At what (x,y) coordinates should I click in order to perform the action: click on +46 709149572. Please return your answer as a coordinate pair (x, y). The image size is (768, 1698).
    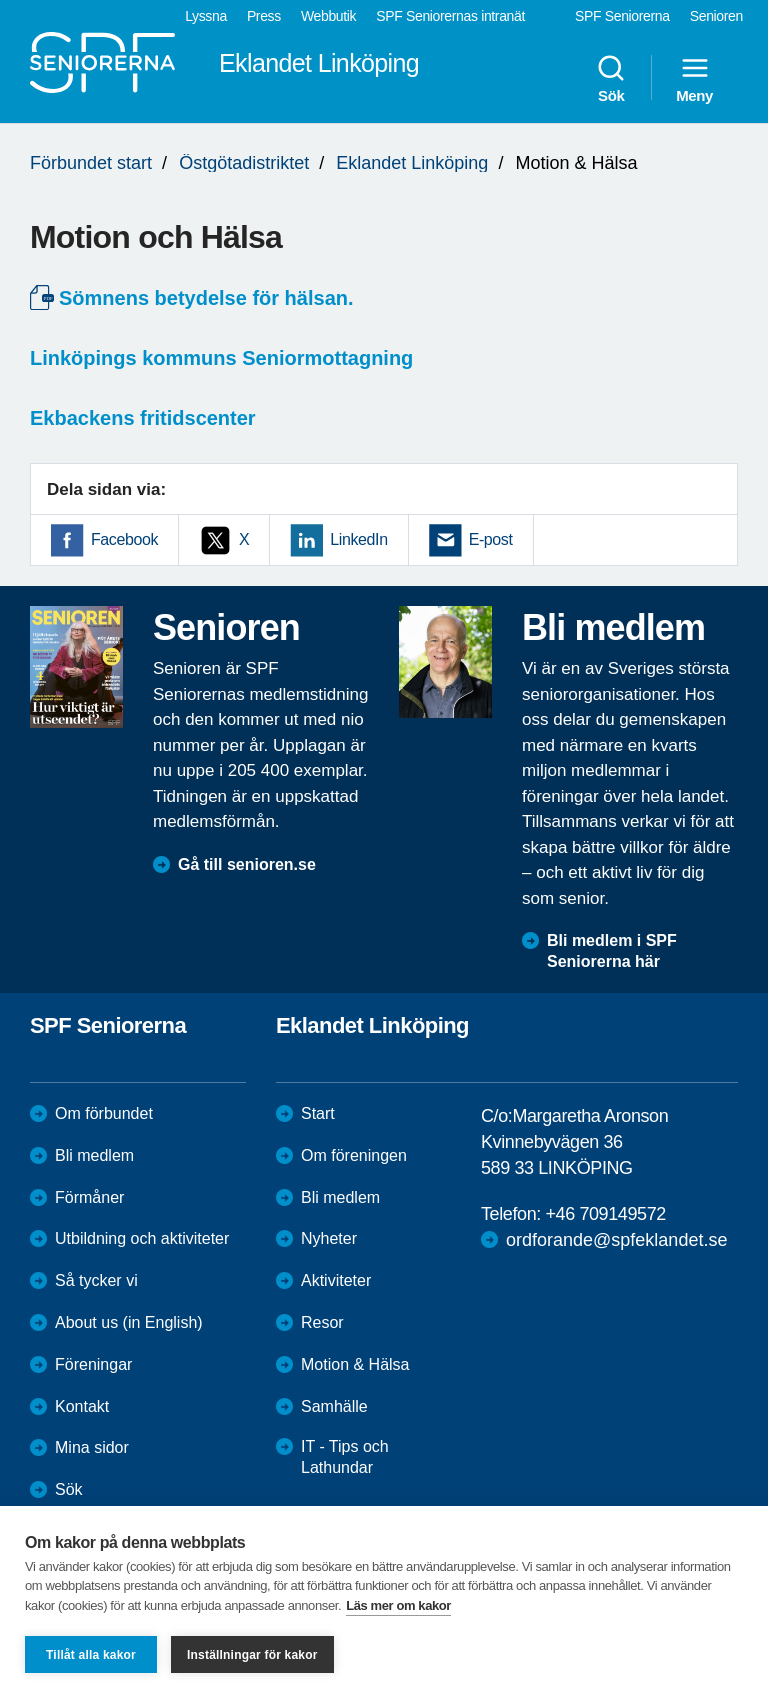
    Looking at the image, I should click on (605, 1214).